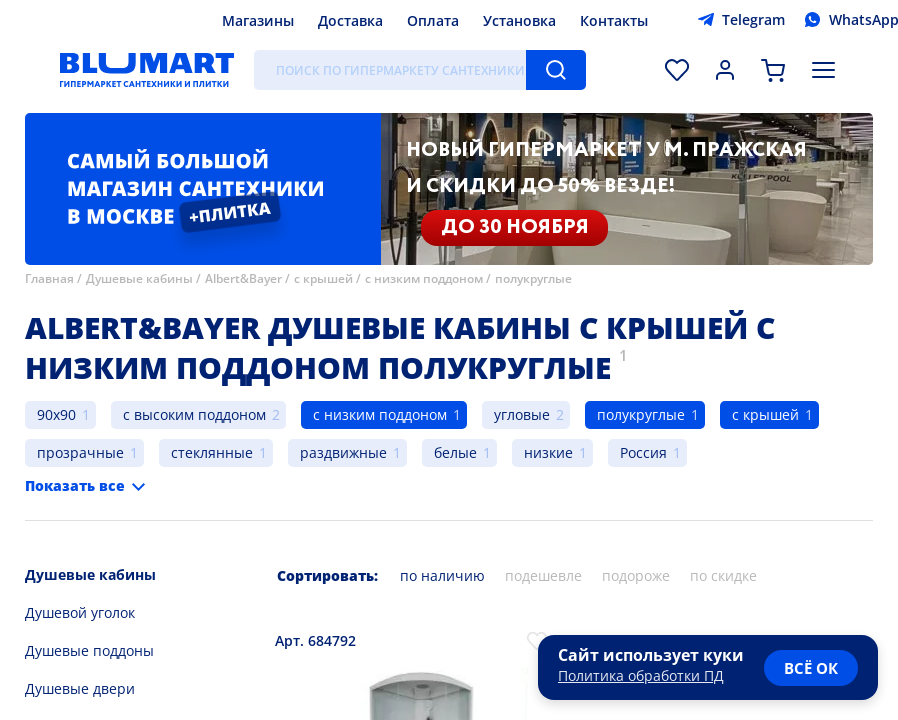 The height and width of the screenshot is (720, 898). I want to click on полукруглые, so click(533, 278).